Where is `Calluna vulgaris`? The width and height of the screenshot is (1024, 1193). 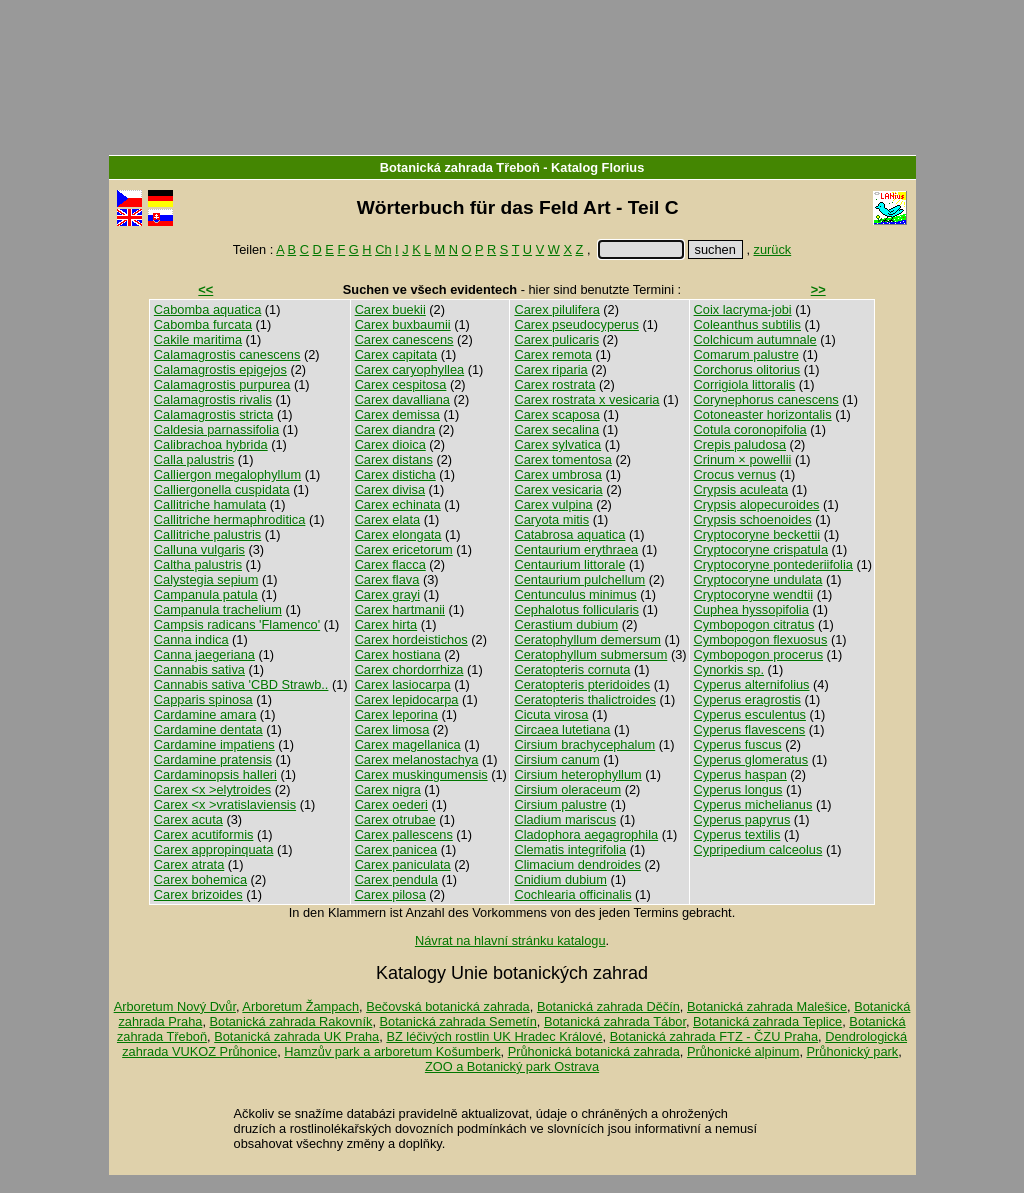
Calluna vulgaris is located at coordinates (199, 549).